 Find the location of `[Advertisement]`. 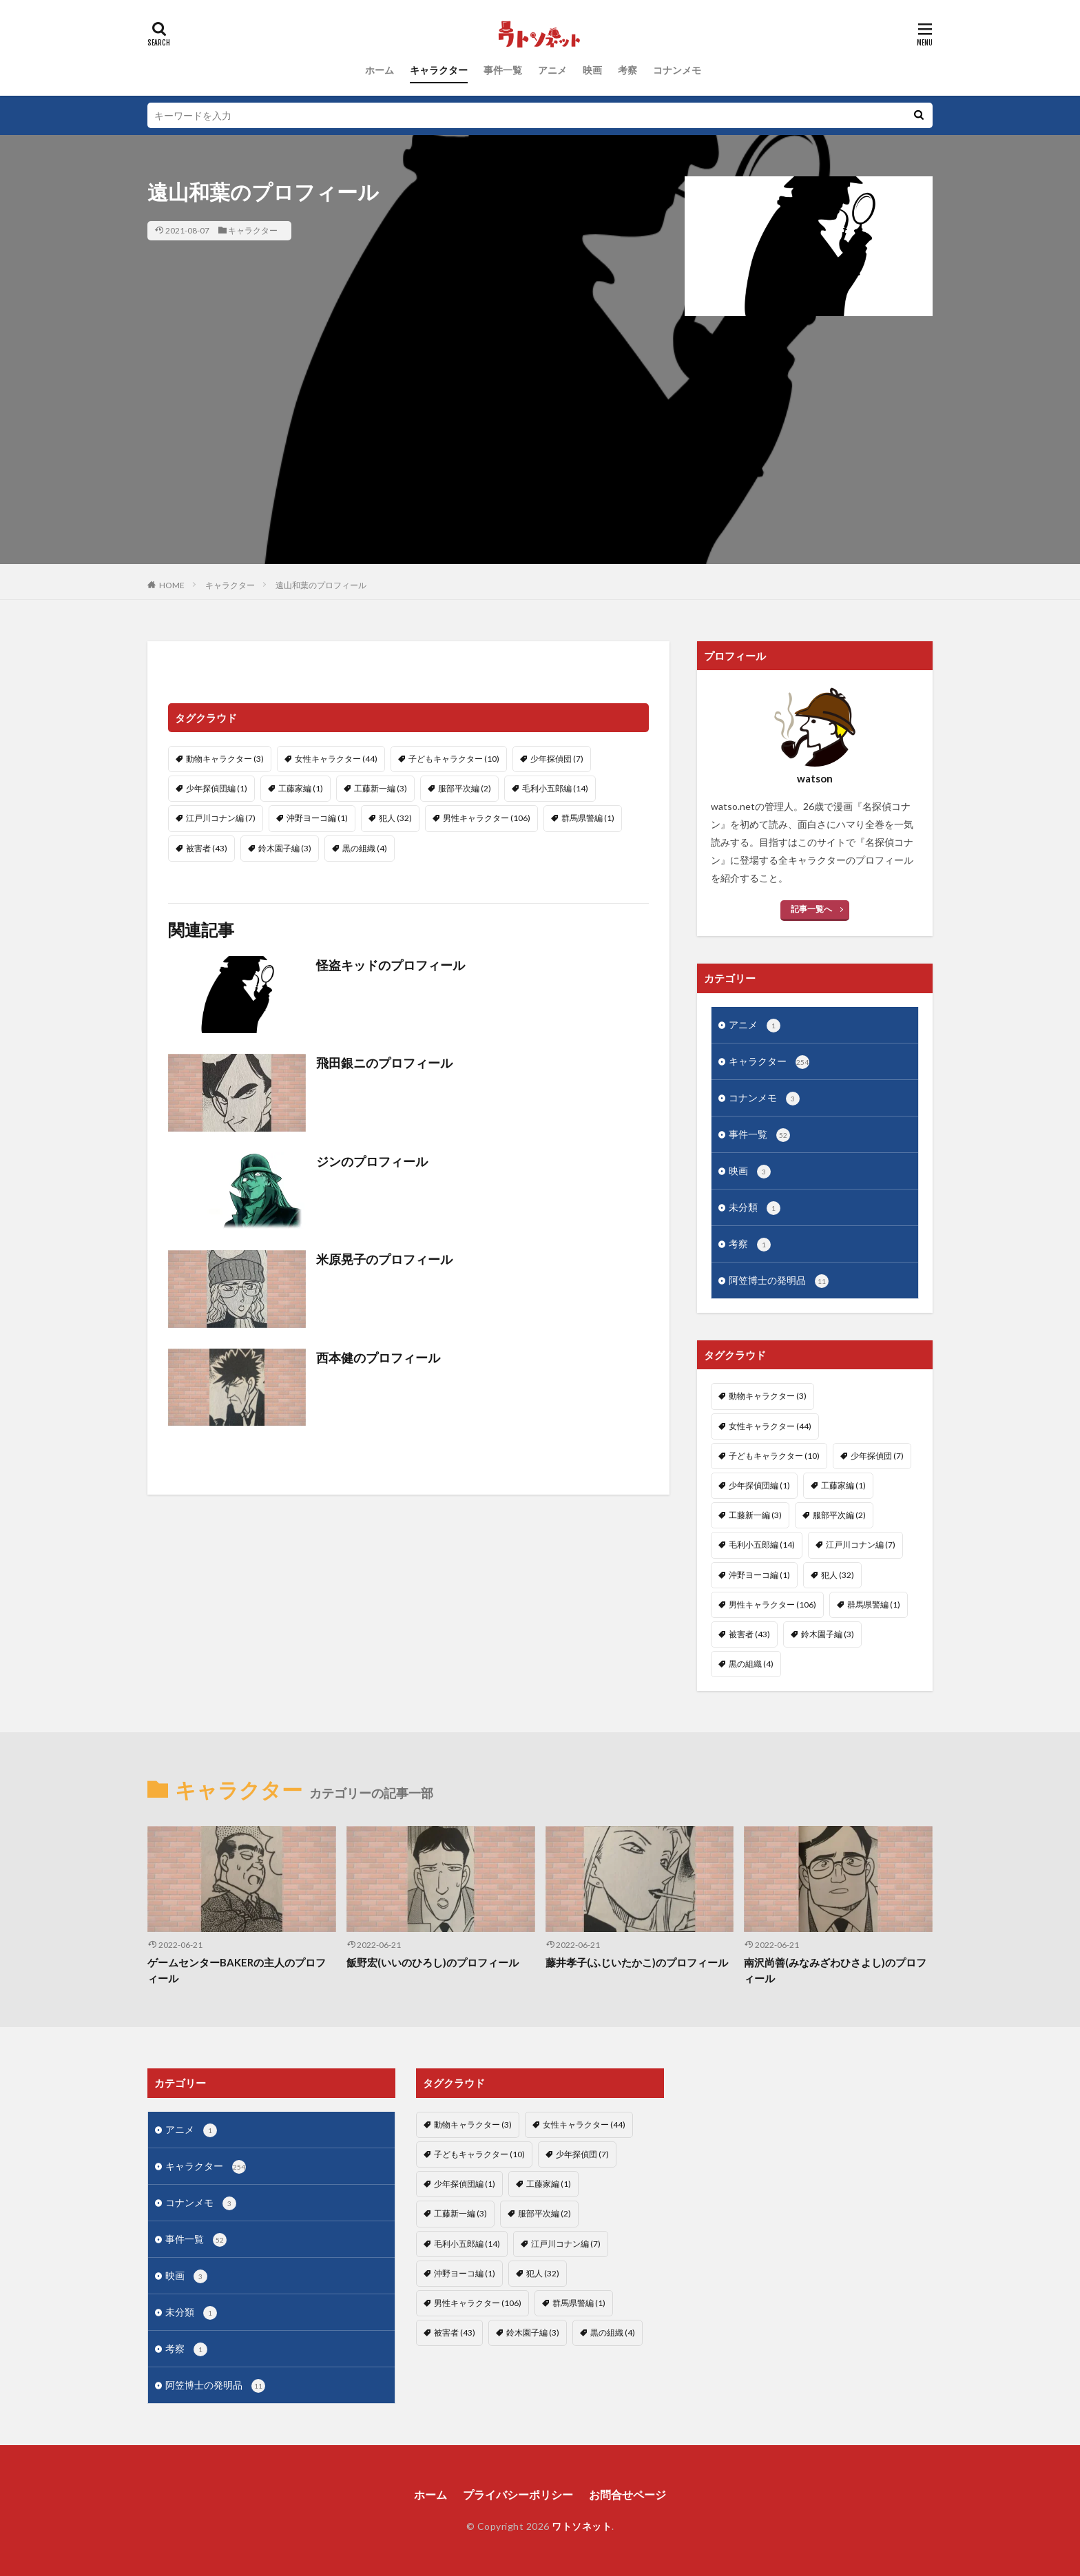

[Advertisement] is located at coordinates (540, 467).